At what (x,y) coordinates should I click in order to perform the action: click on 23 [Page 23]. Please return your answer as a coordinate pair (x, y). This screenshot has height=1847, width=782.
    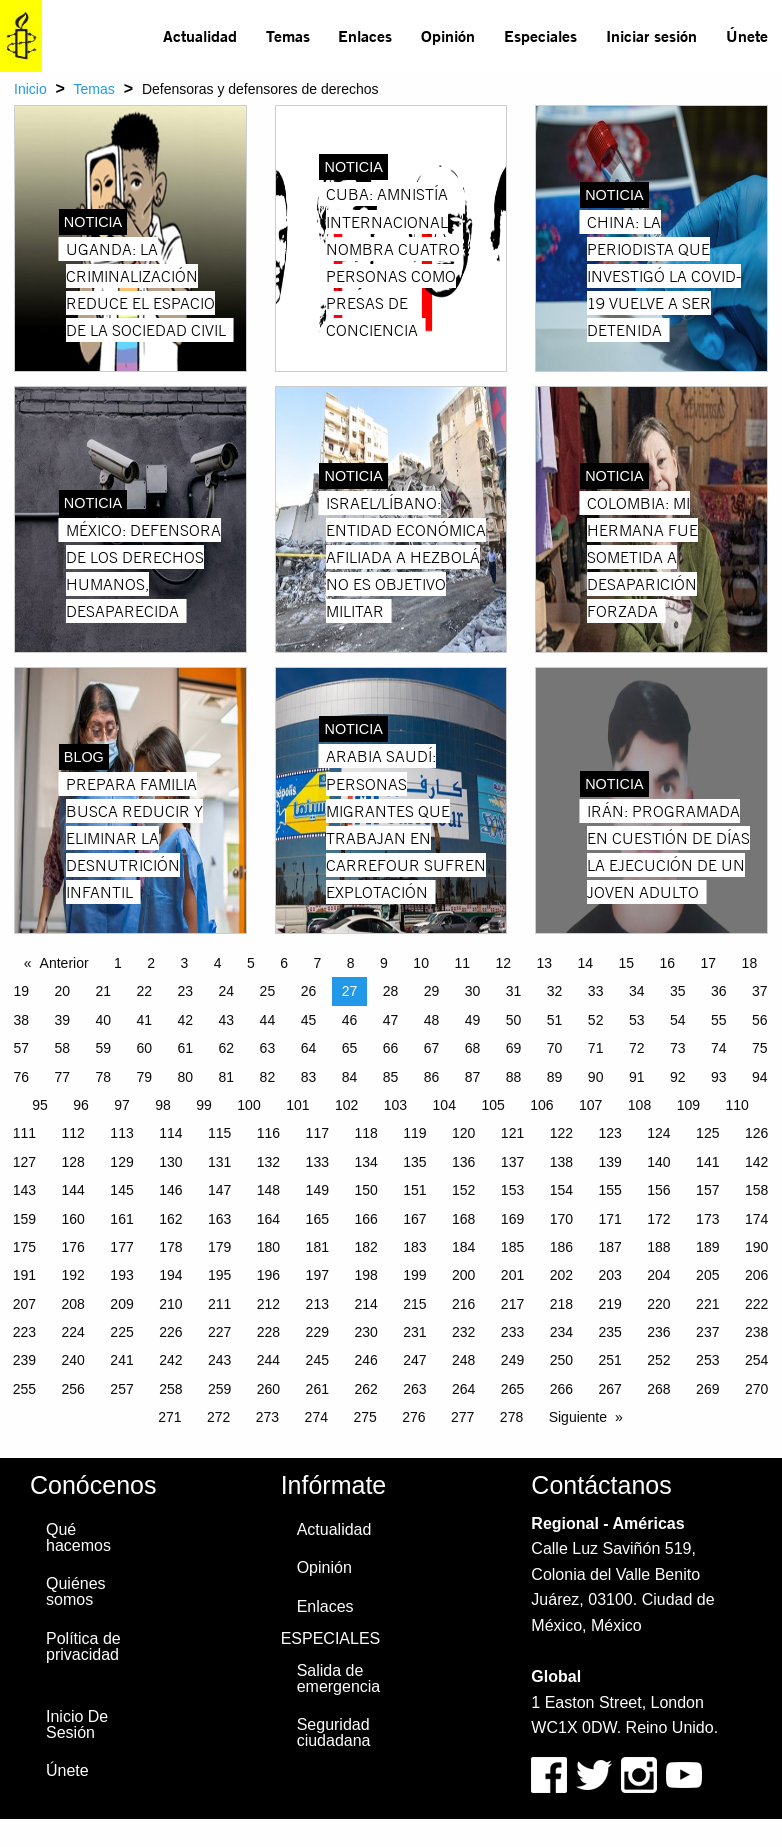
    Looking at the image, I should click on (186, 991).